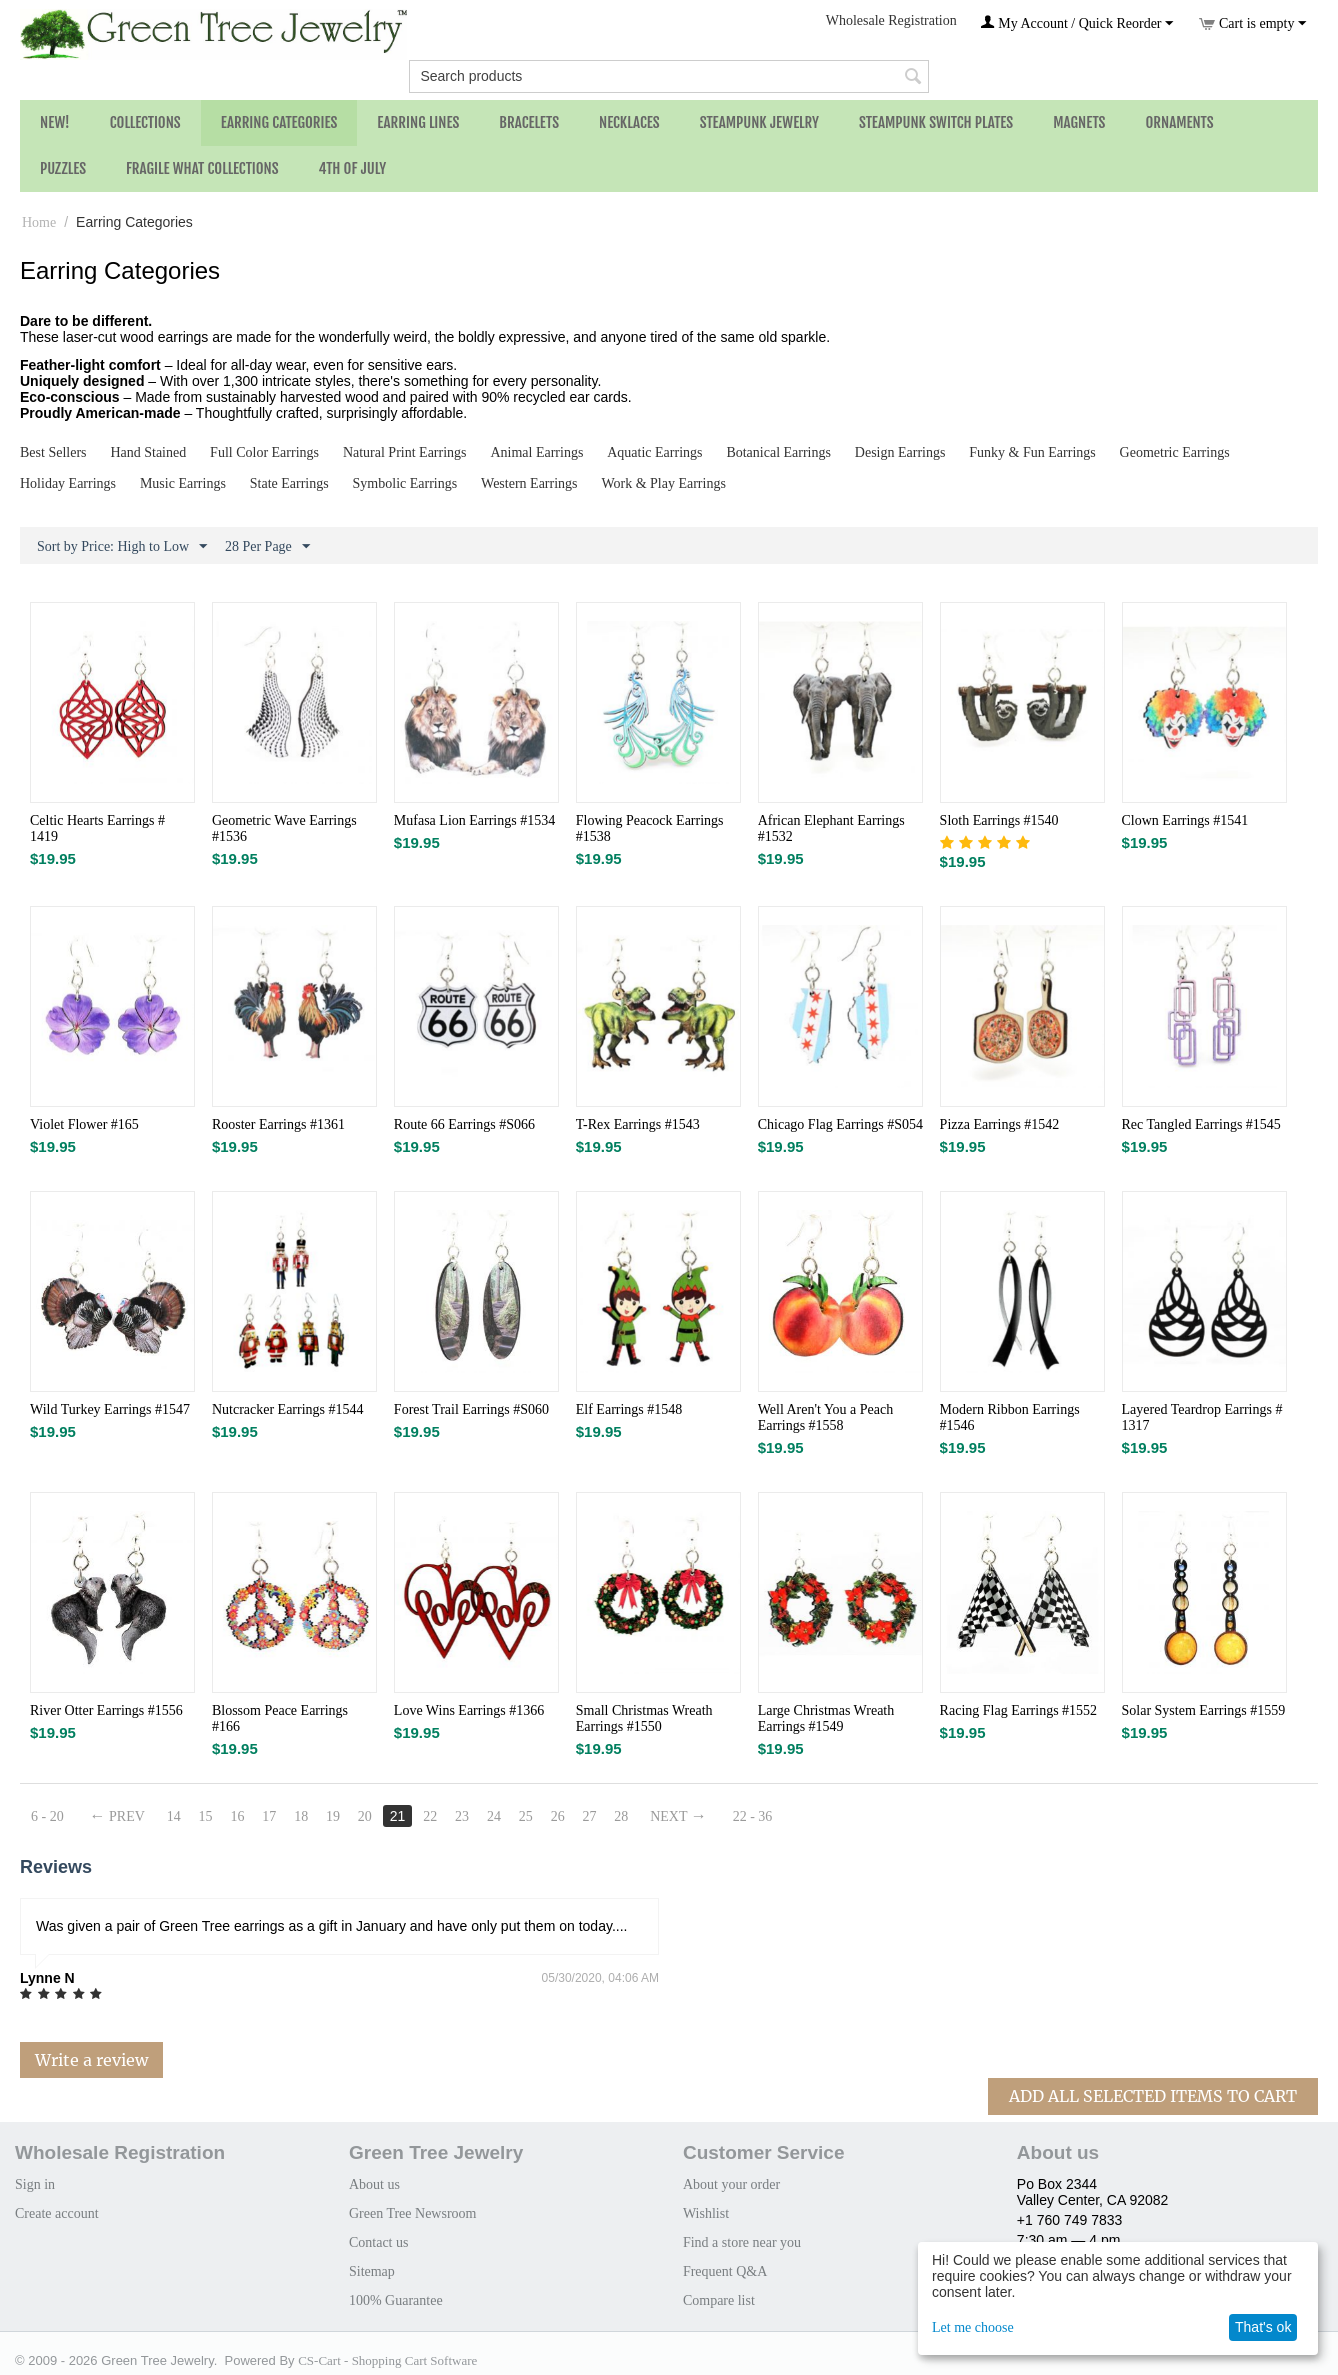  What do you see at coordinates (999, 820) in the screenshot?
I see `Sloth Earrings #1540` at bounding box center [999, 820].